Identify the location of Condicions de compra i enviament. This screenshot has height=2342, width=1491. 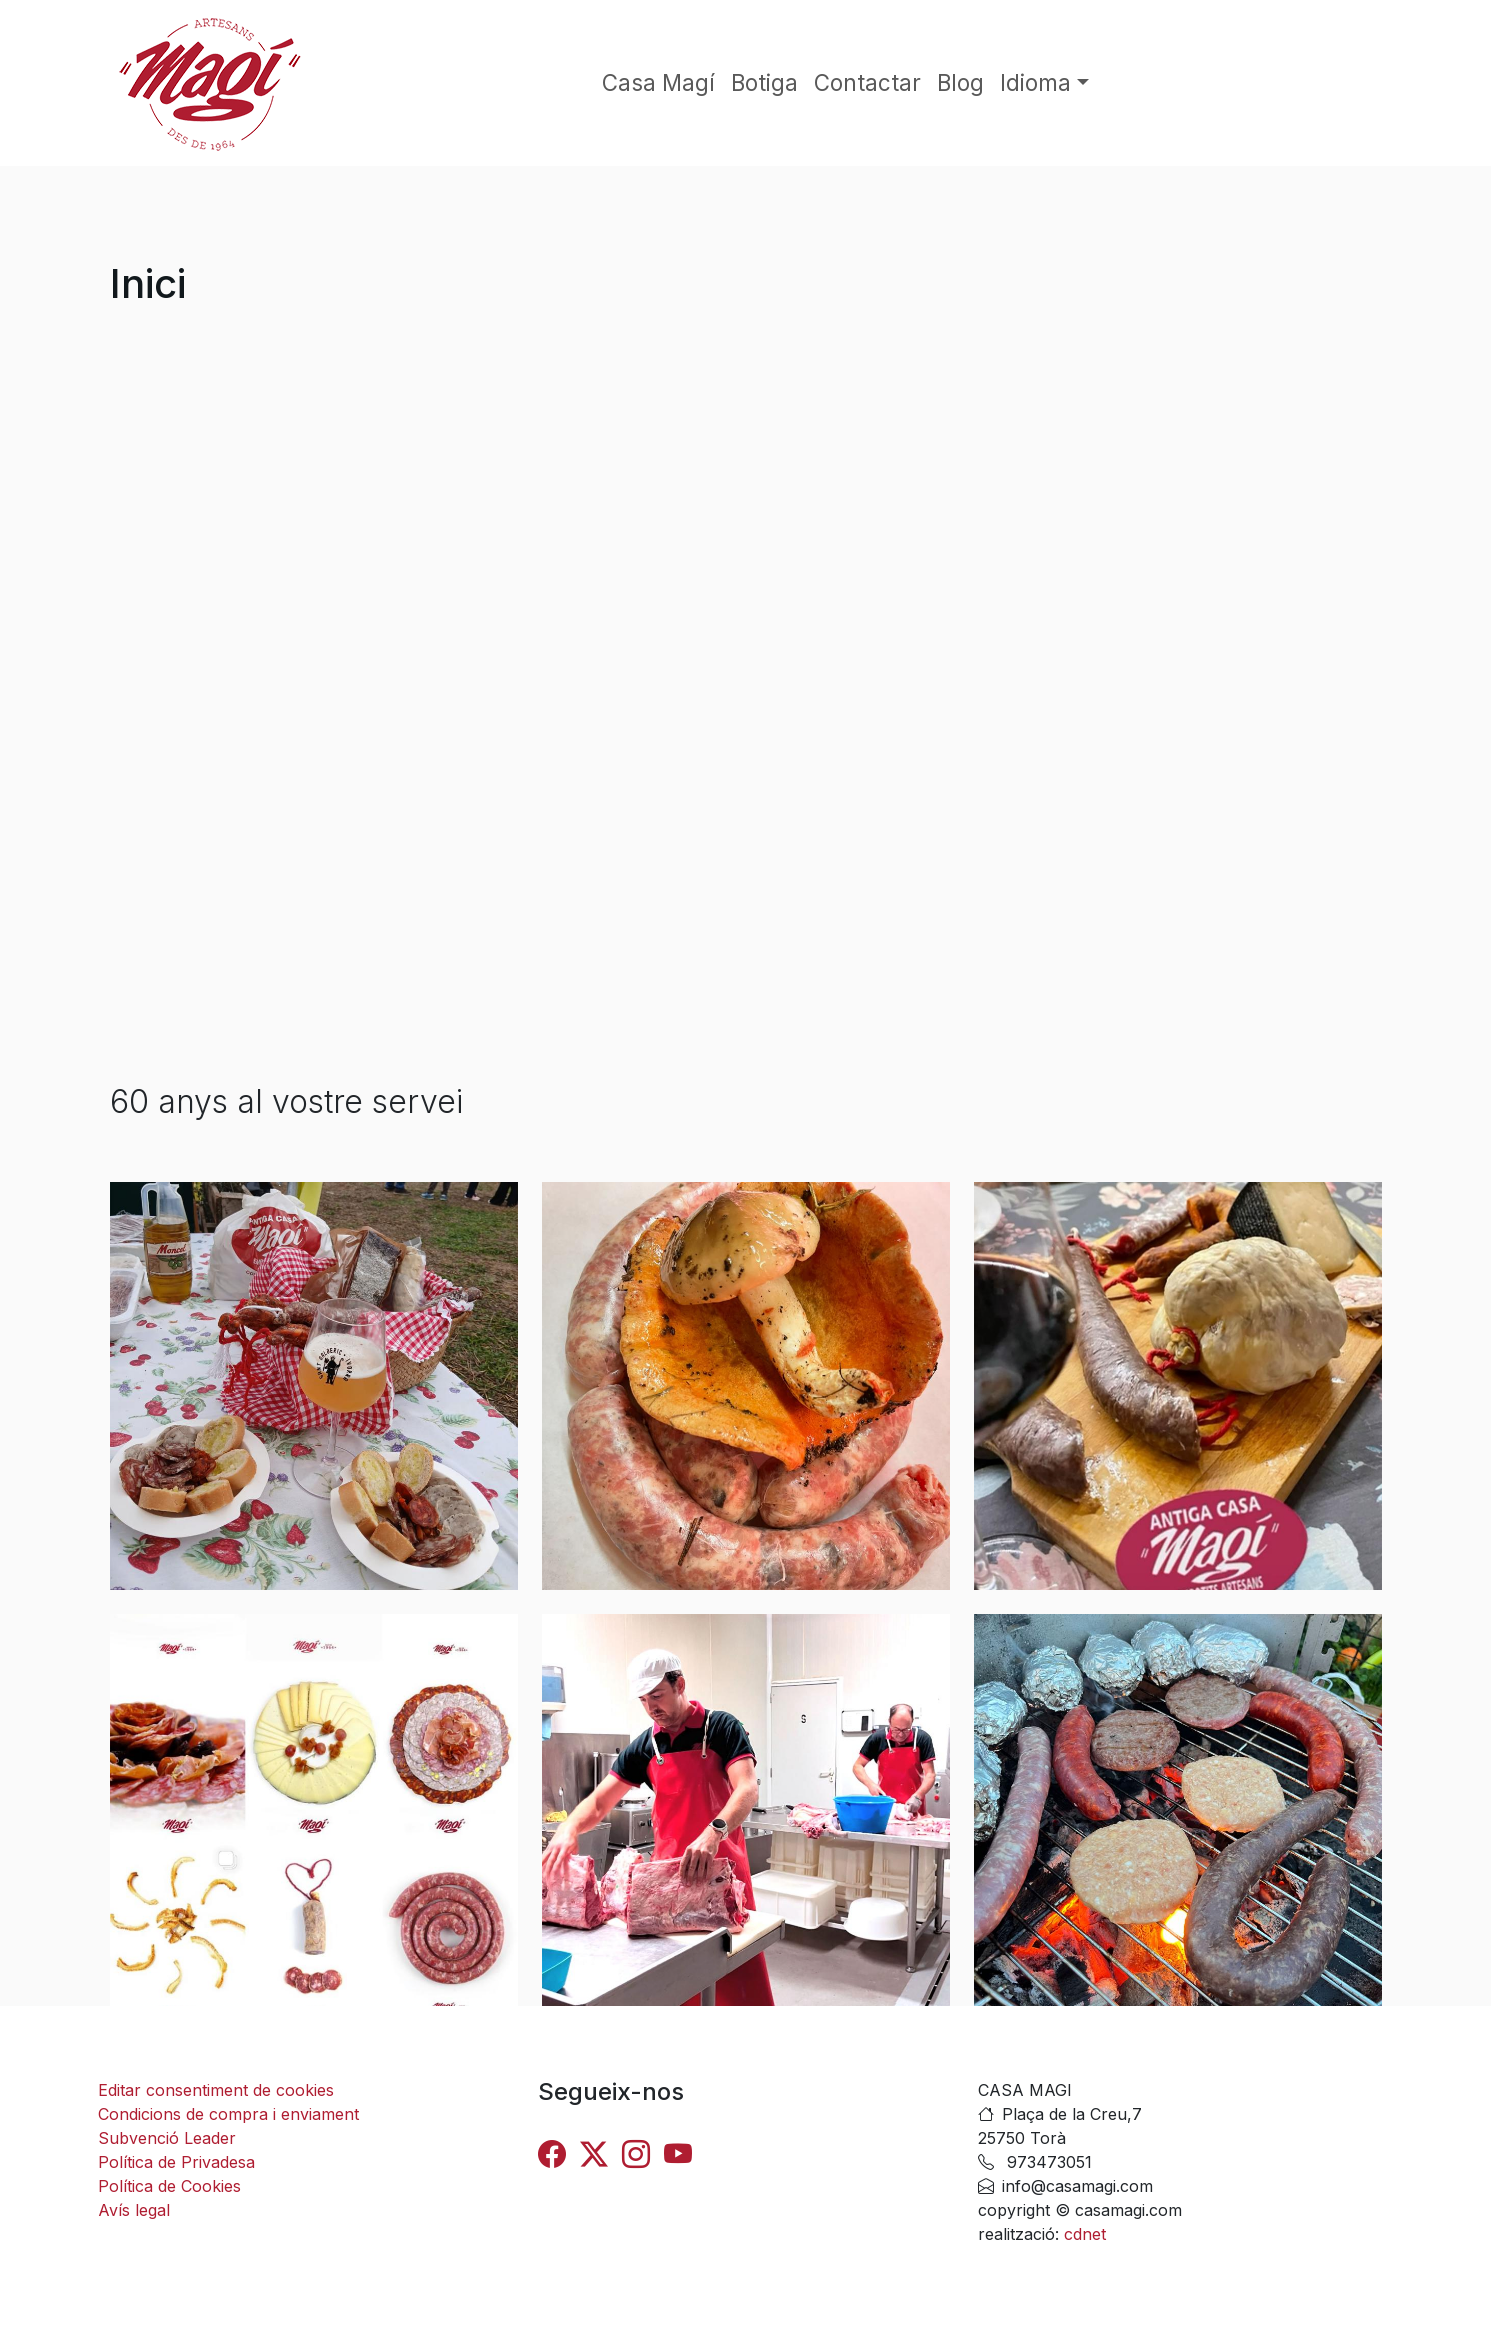
(228, 2114).